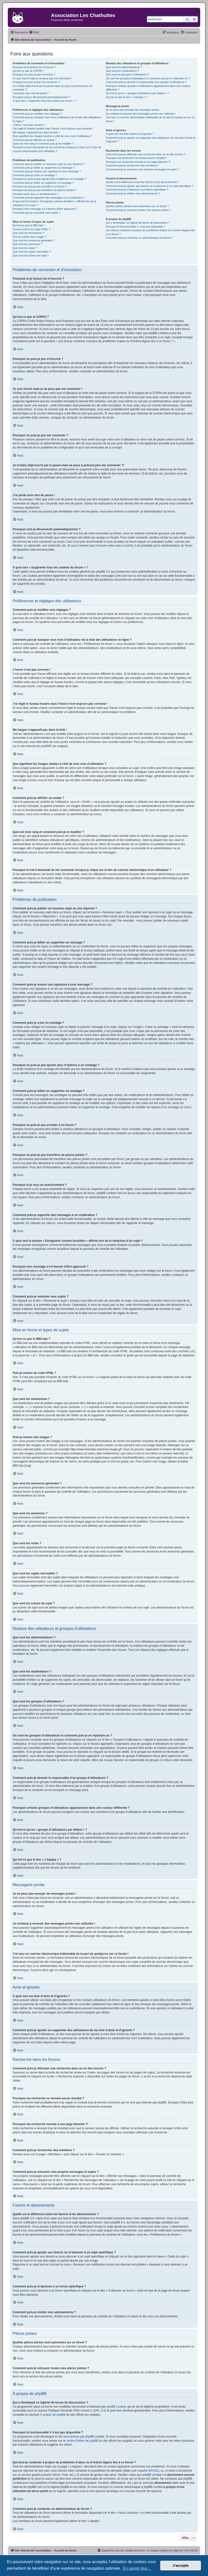 This screenshot has height=2576, width=208. I want to click on Ma langue n’apparaît pas dans la liste !, so click(36, 132).